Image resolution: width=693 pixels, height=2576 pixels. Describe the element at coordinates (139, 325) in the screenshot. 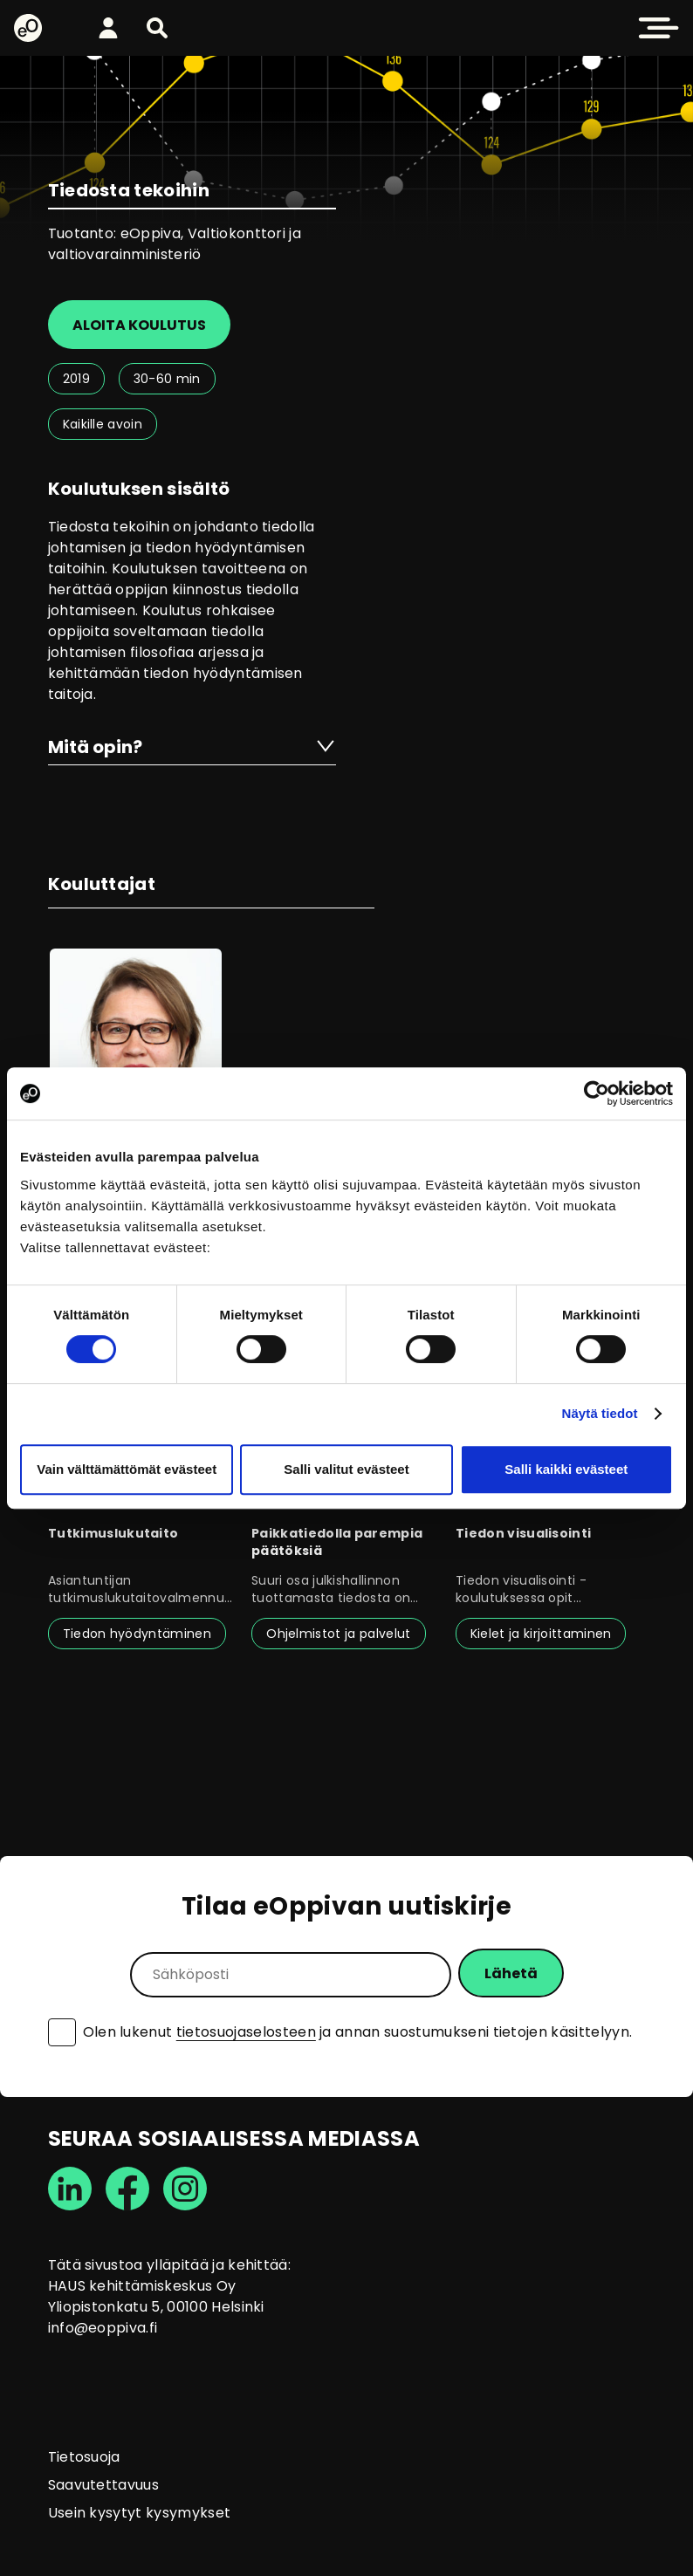

I see `Aloita koulutus` at that location.